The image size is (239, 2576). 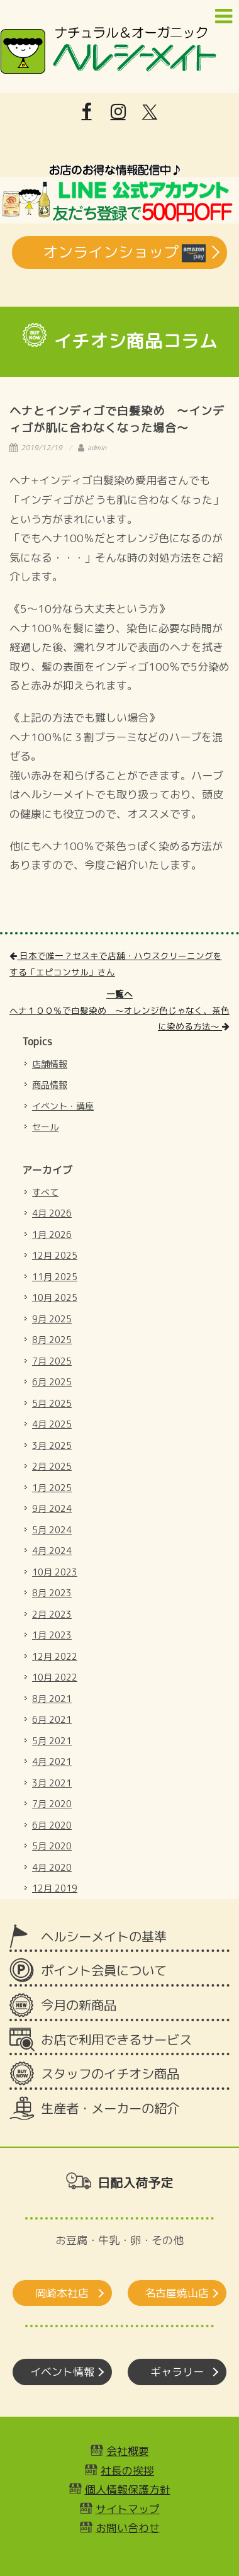 I want to click on お問い合わせ, so click(x=128, y=2528).